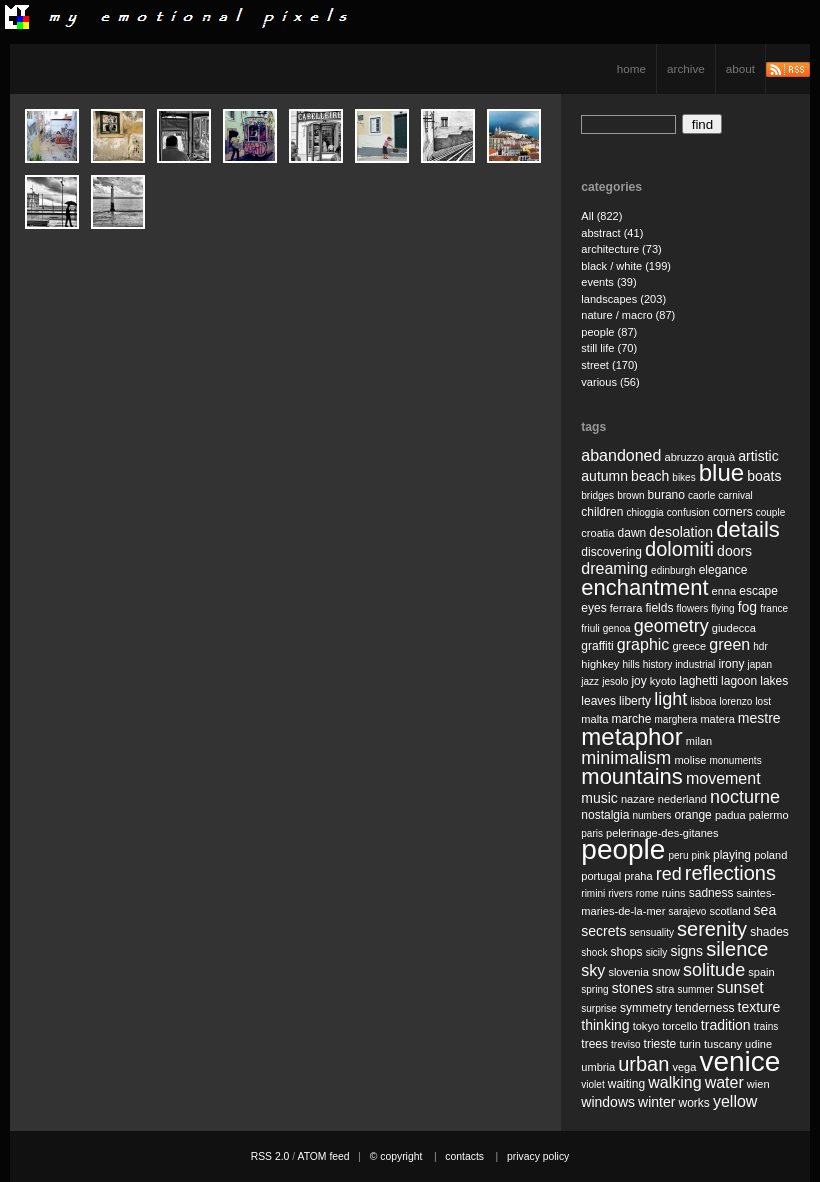  Describe the element at coordinates (594, 952) in the screenshot. I see `shock` at that location.